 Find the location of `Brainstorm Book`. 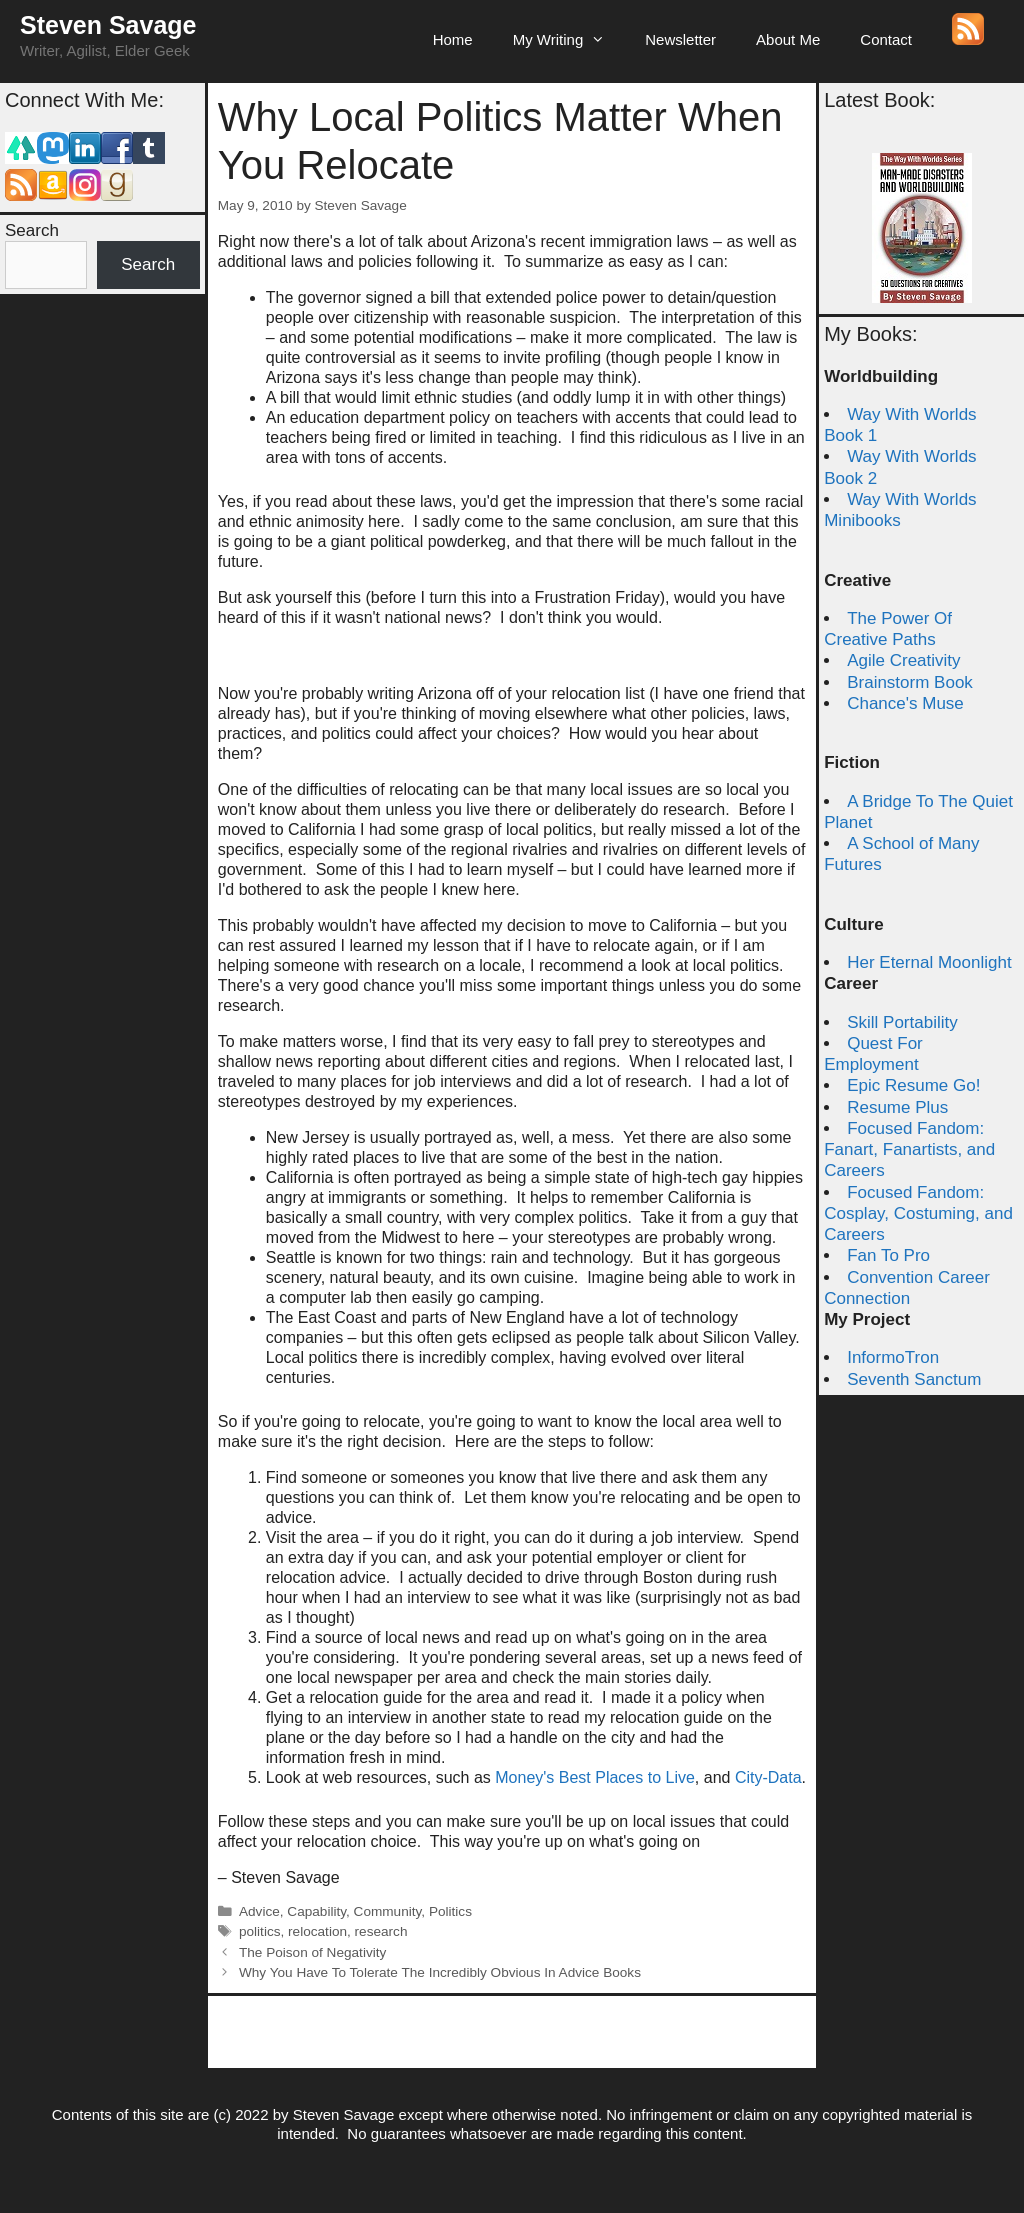

Brainstorm Book is located at coordinates (910, 682).